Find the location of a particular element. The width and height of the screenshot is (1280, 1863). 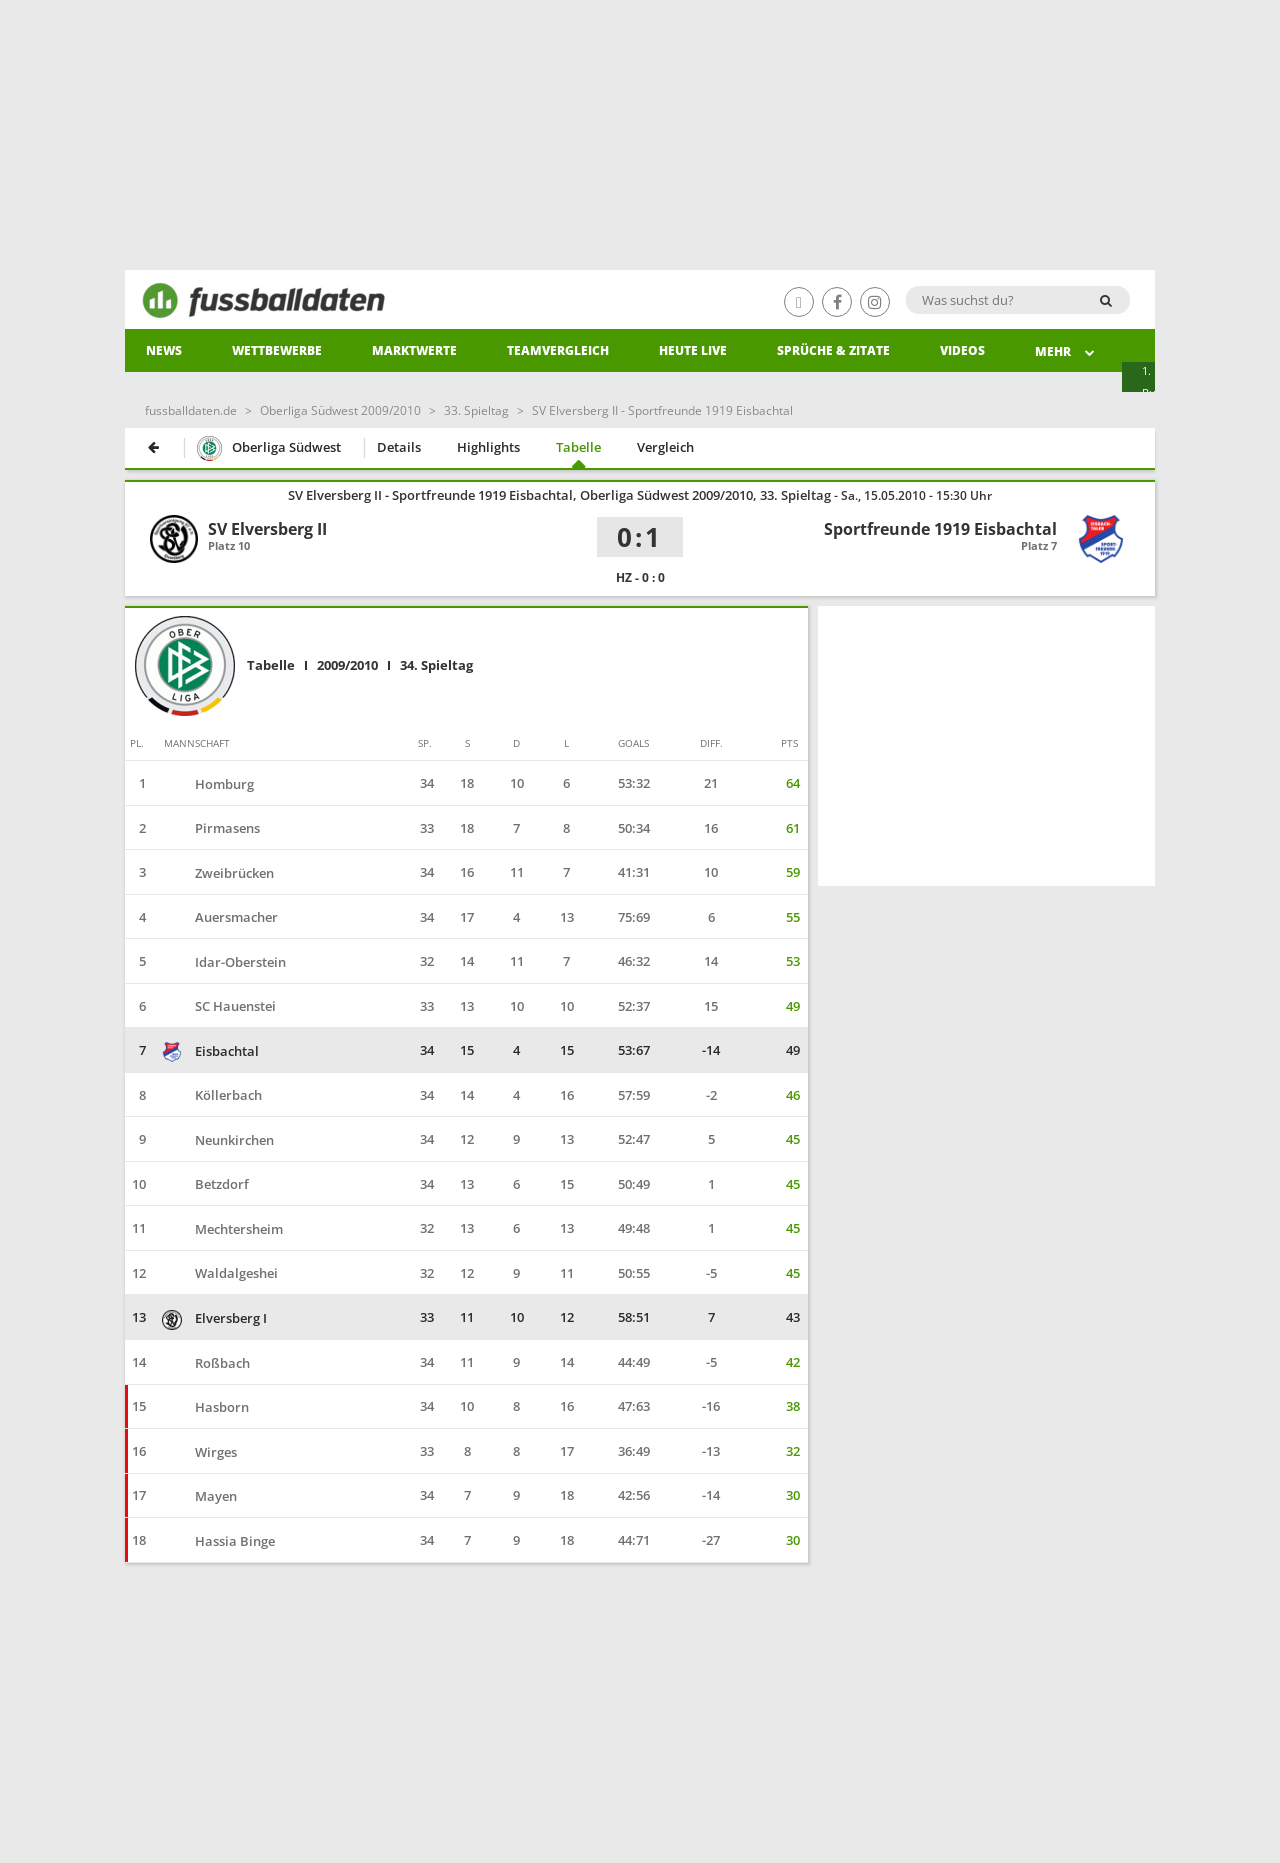

News is located at coordinates (164, 350).